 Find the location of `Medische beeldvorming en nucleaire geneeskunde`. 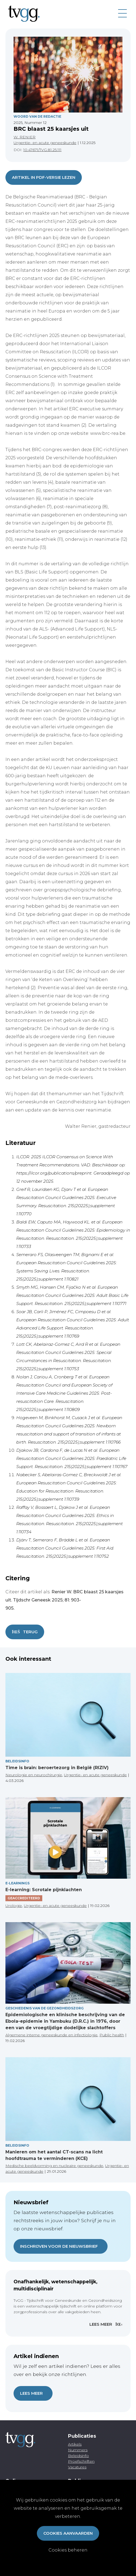

Medische beeldvorming en nucleaire geneeskunde is located at coordinates (54, 2165).